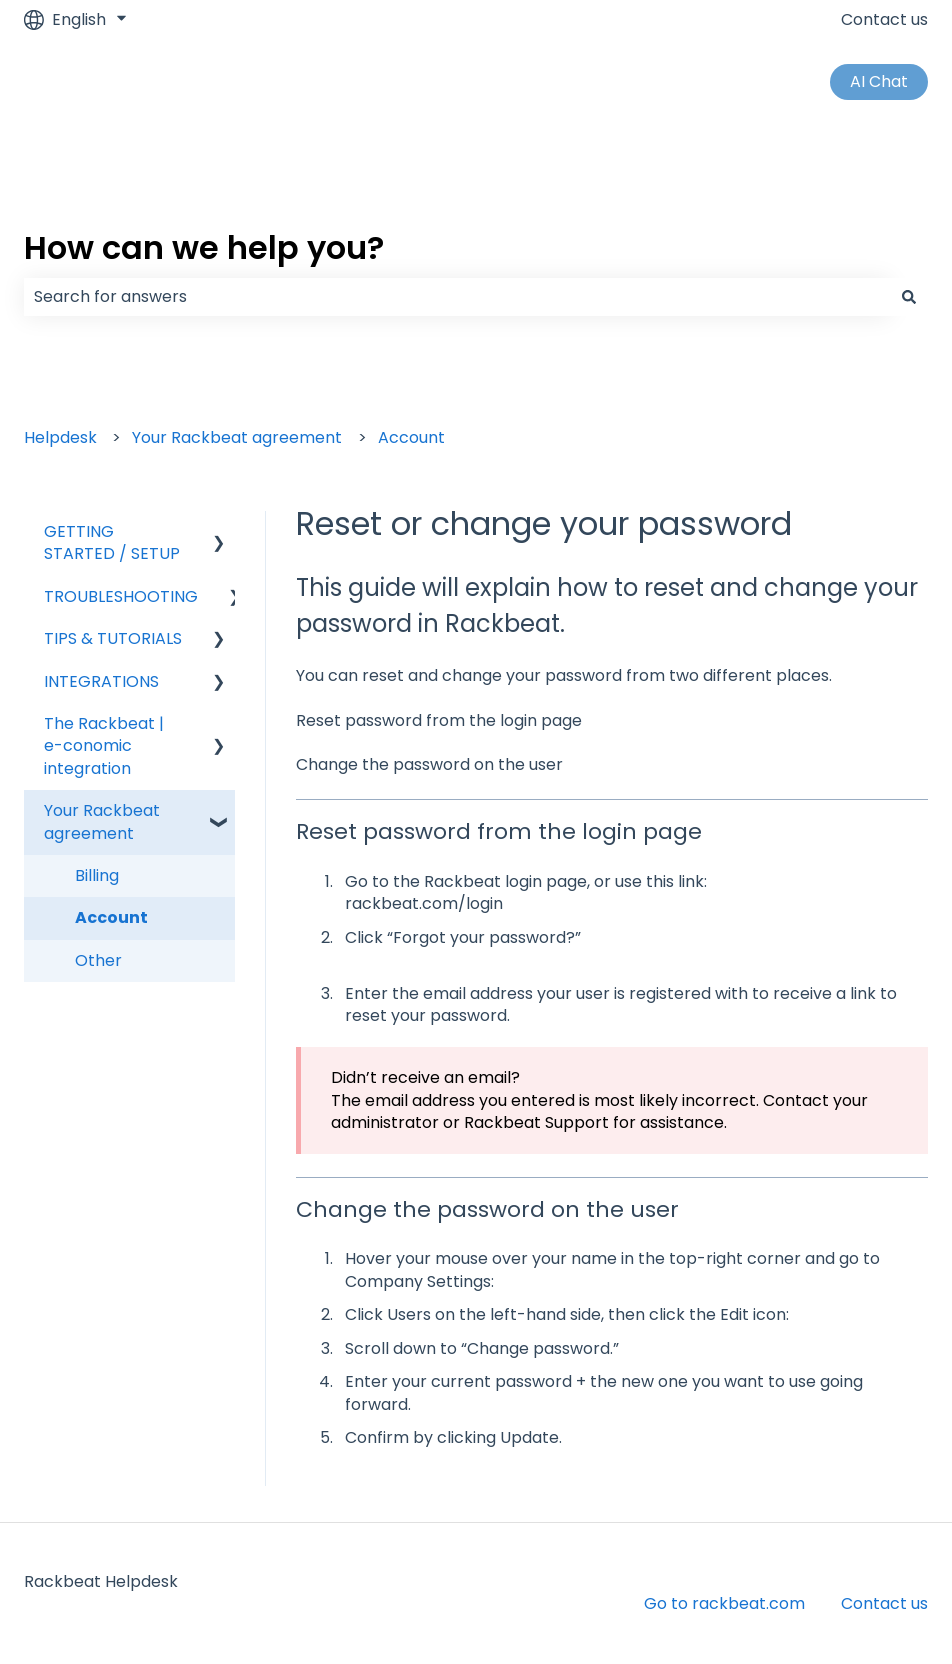 This screenshot has height=1664, width=952. What do you see at coordinates (884, 20) in the screenshot?
I see `Contact us` at bounding box center [884, 20].